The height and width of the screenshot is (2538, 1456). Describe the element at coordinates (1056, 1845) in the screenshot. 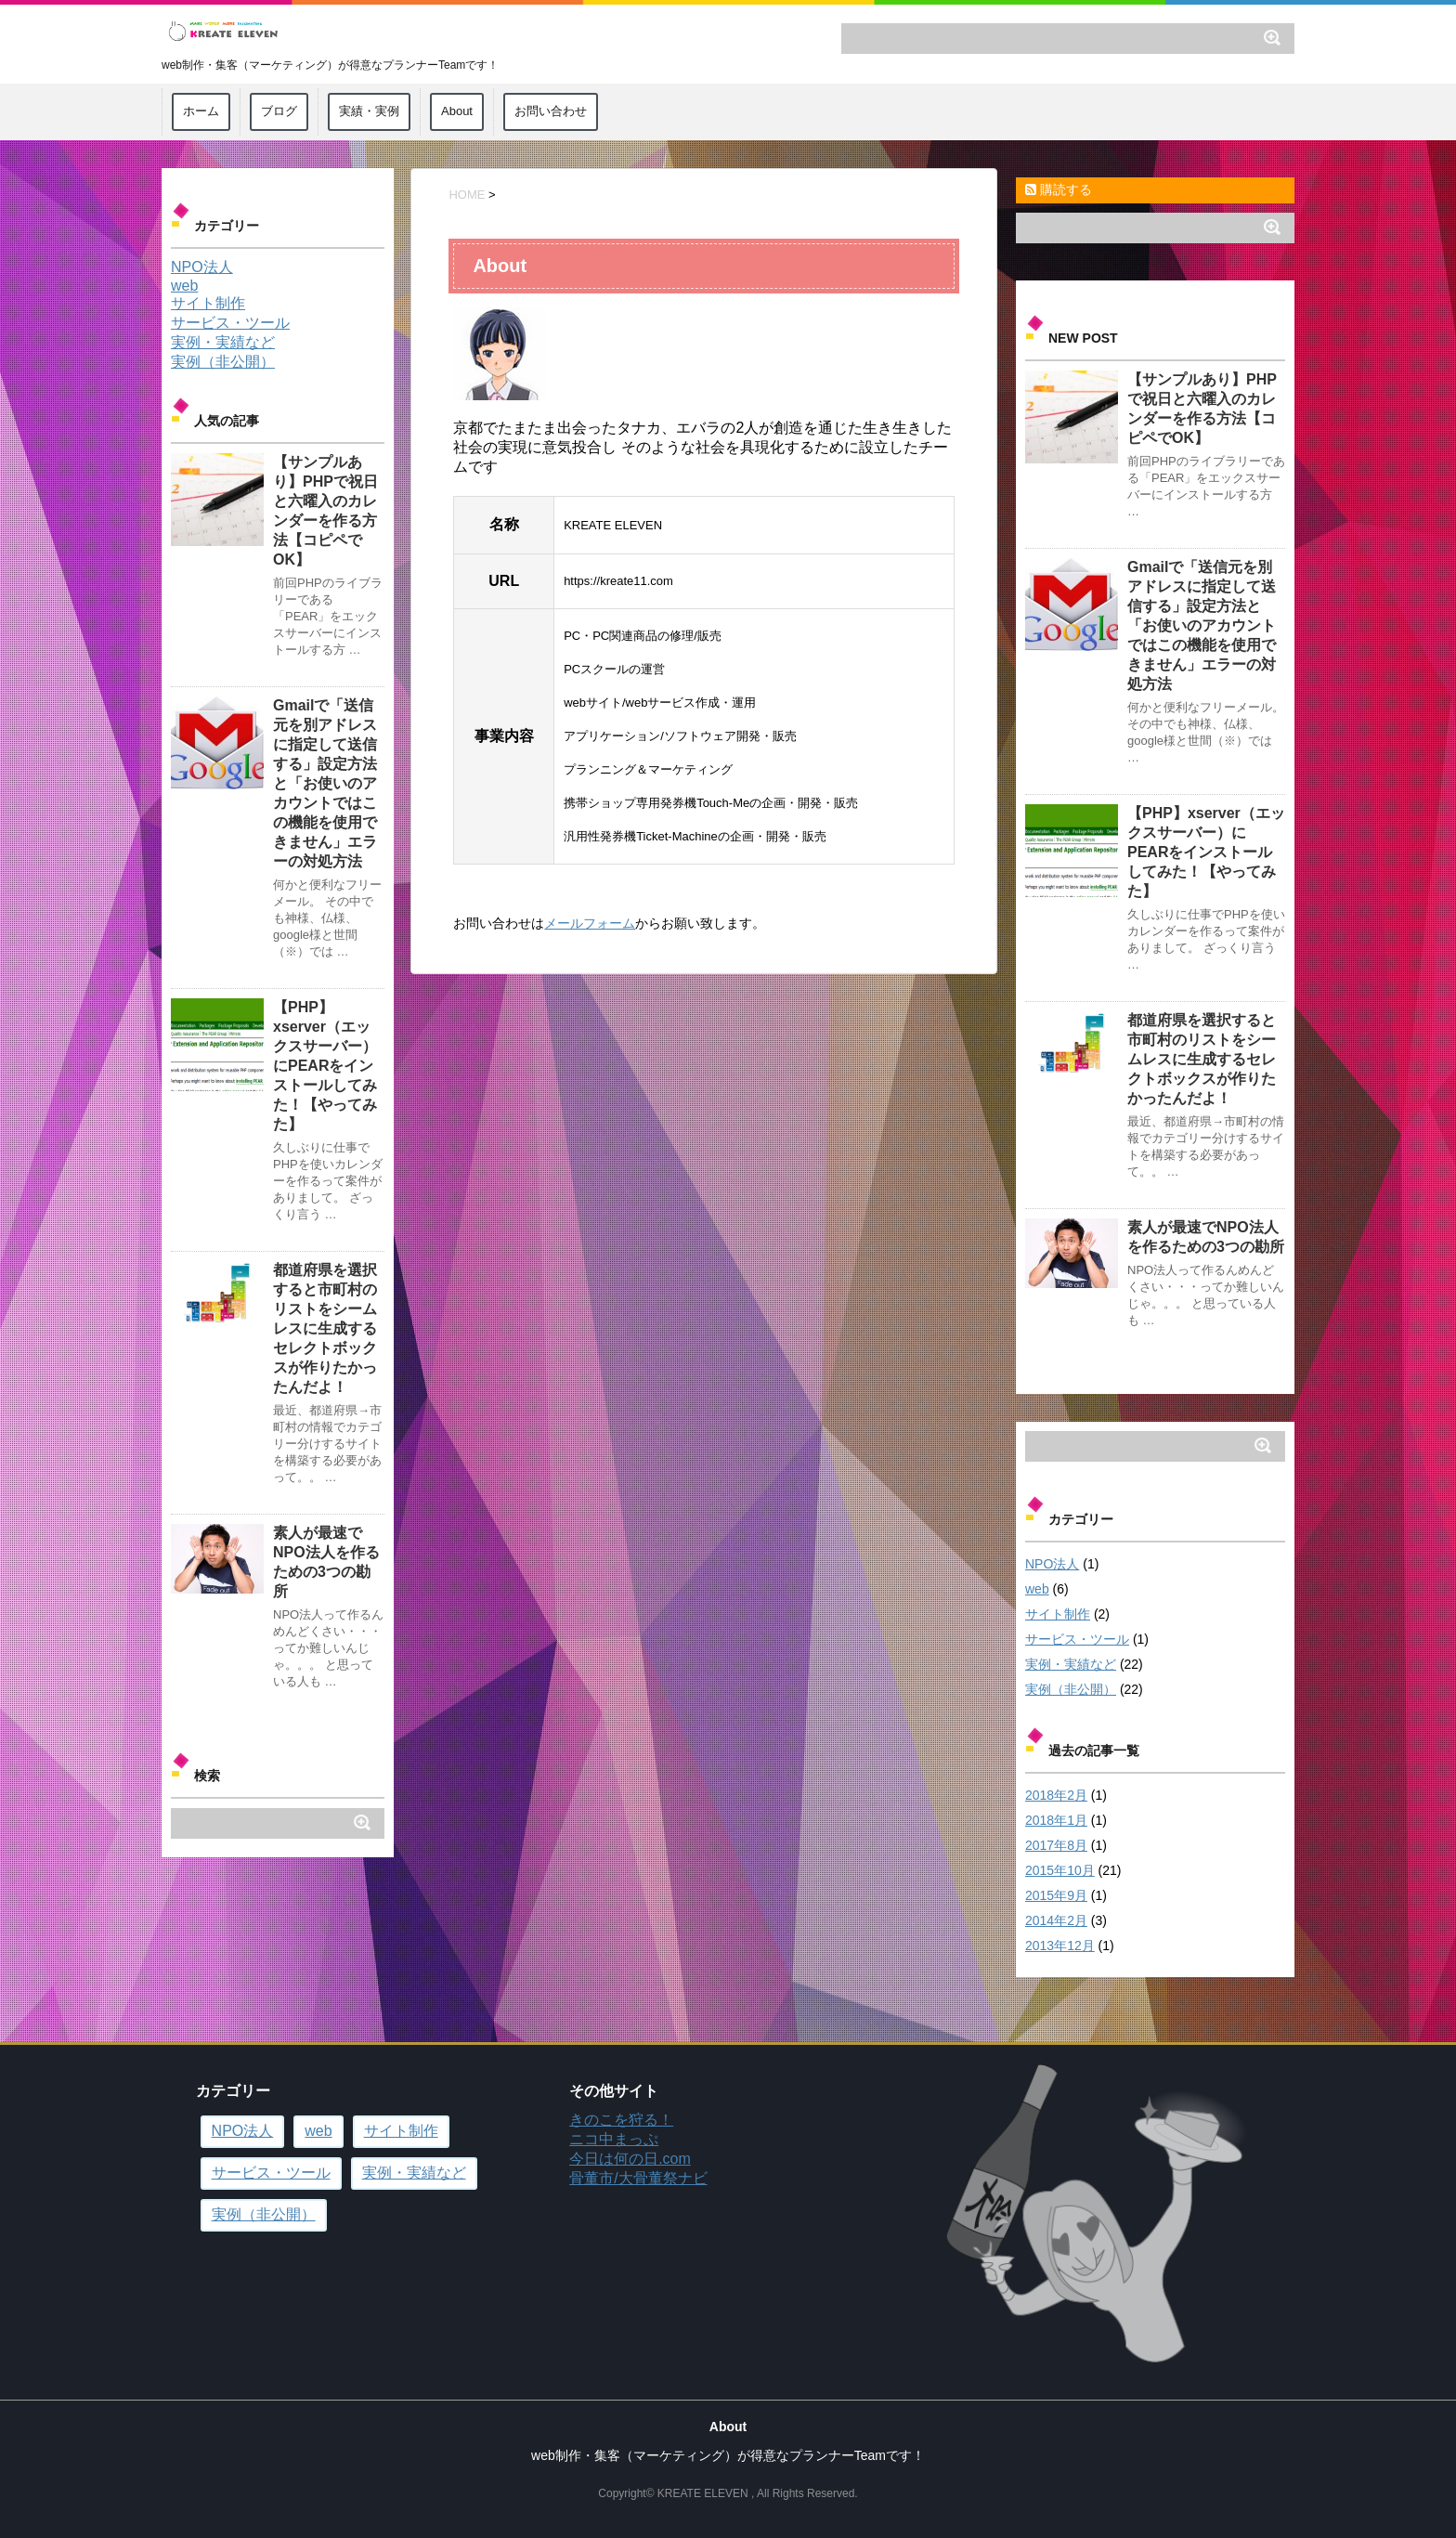

I see `2017年8月` at that location.